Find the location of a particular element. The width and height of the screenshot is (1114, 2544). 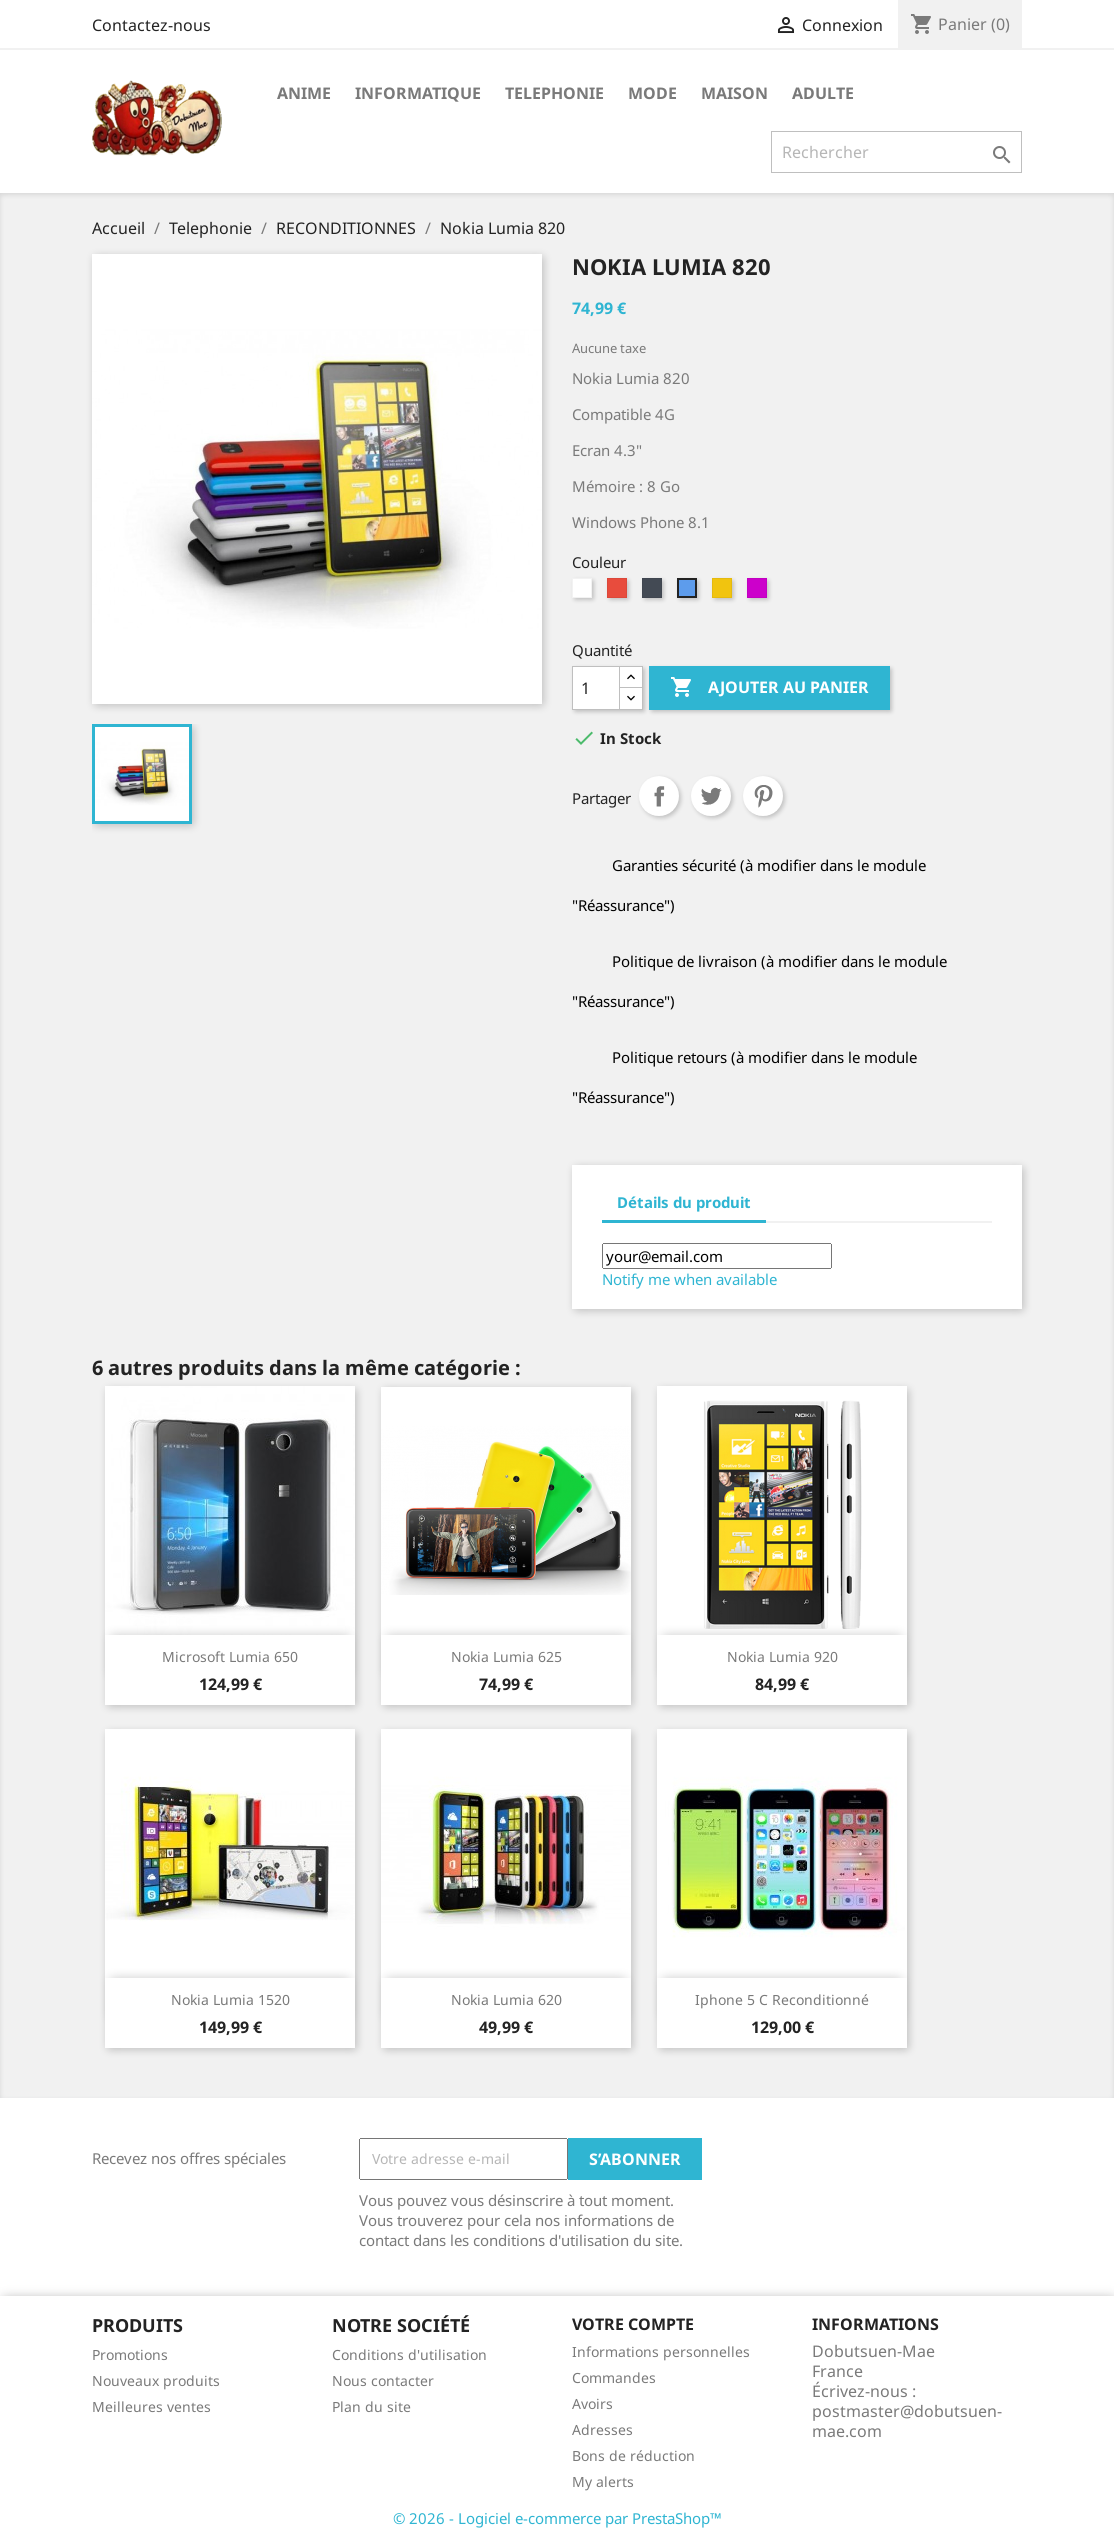

Telephonie is located at coordinates (554, 93).